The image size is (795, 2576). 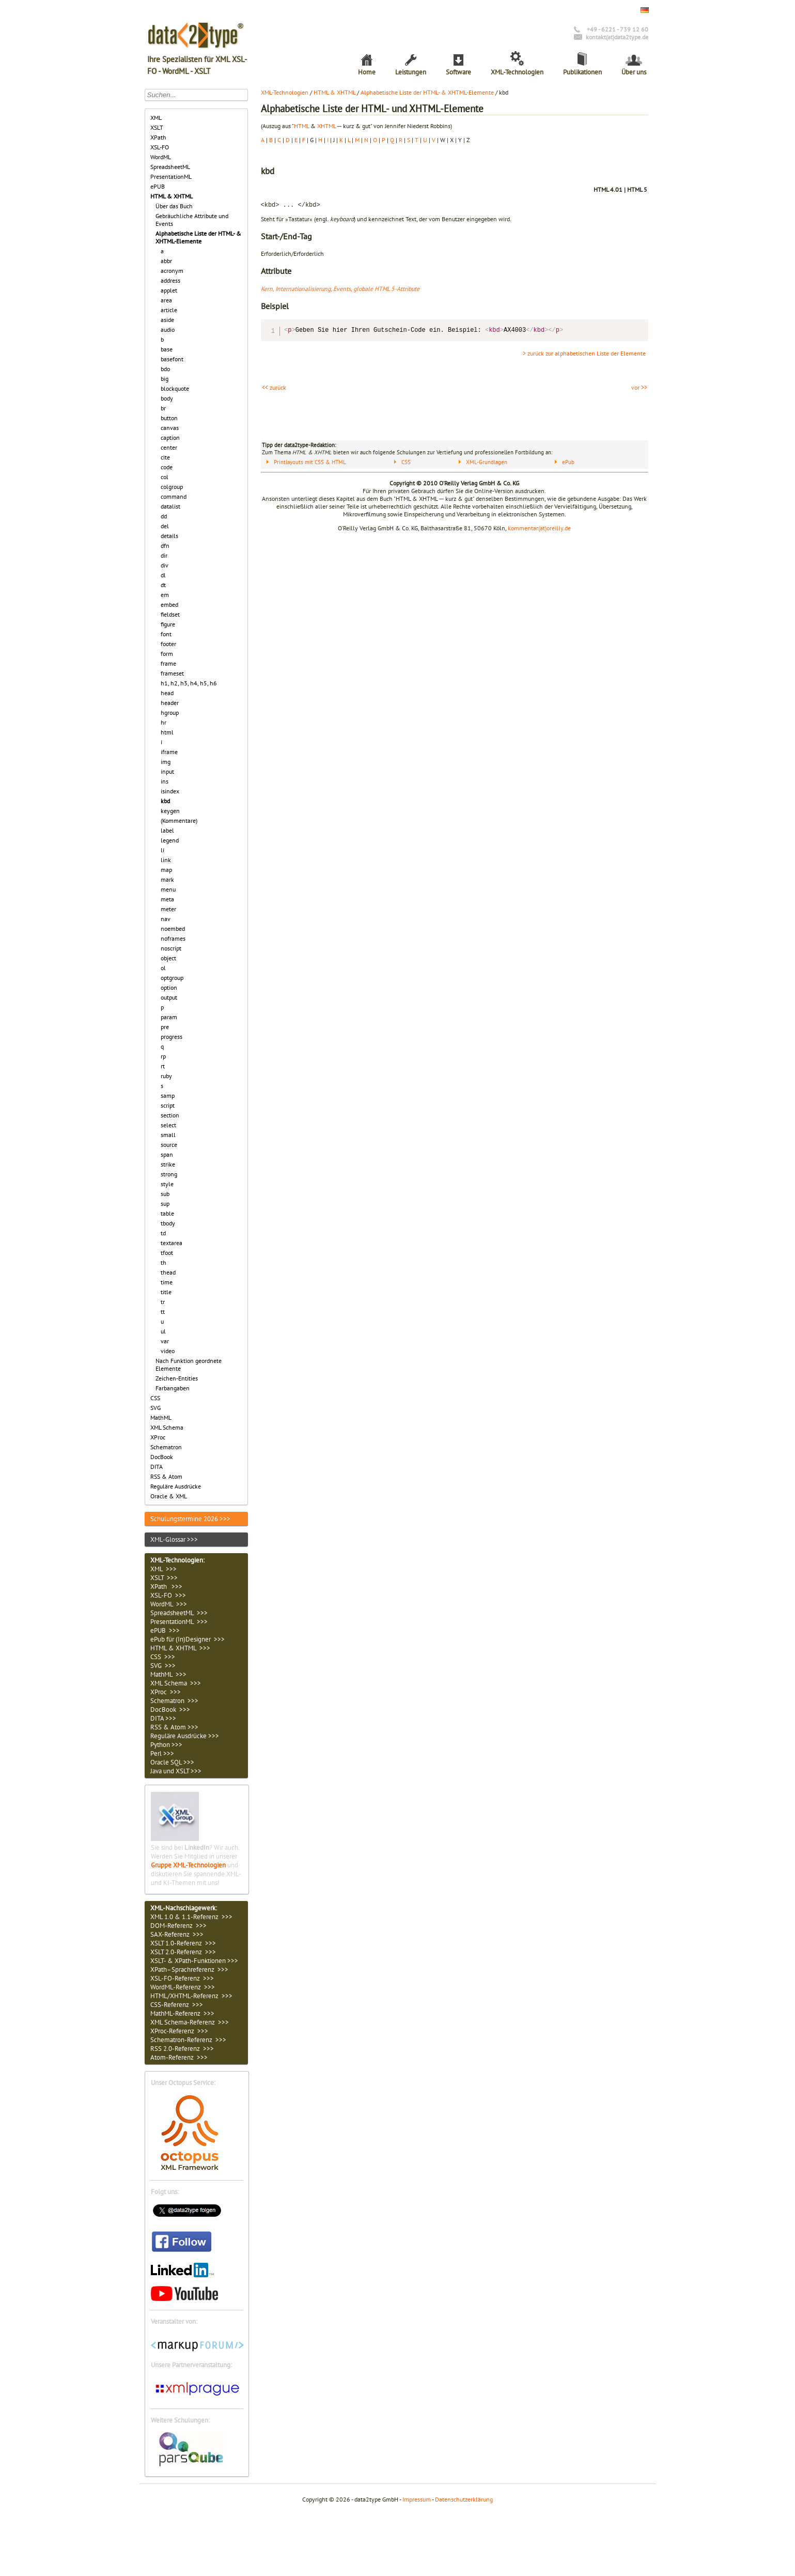 I want to click on footer, so click(x=168, y=644).